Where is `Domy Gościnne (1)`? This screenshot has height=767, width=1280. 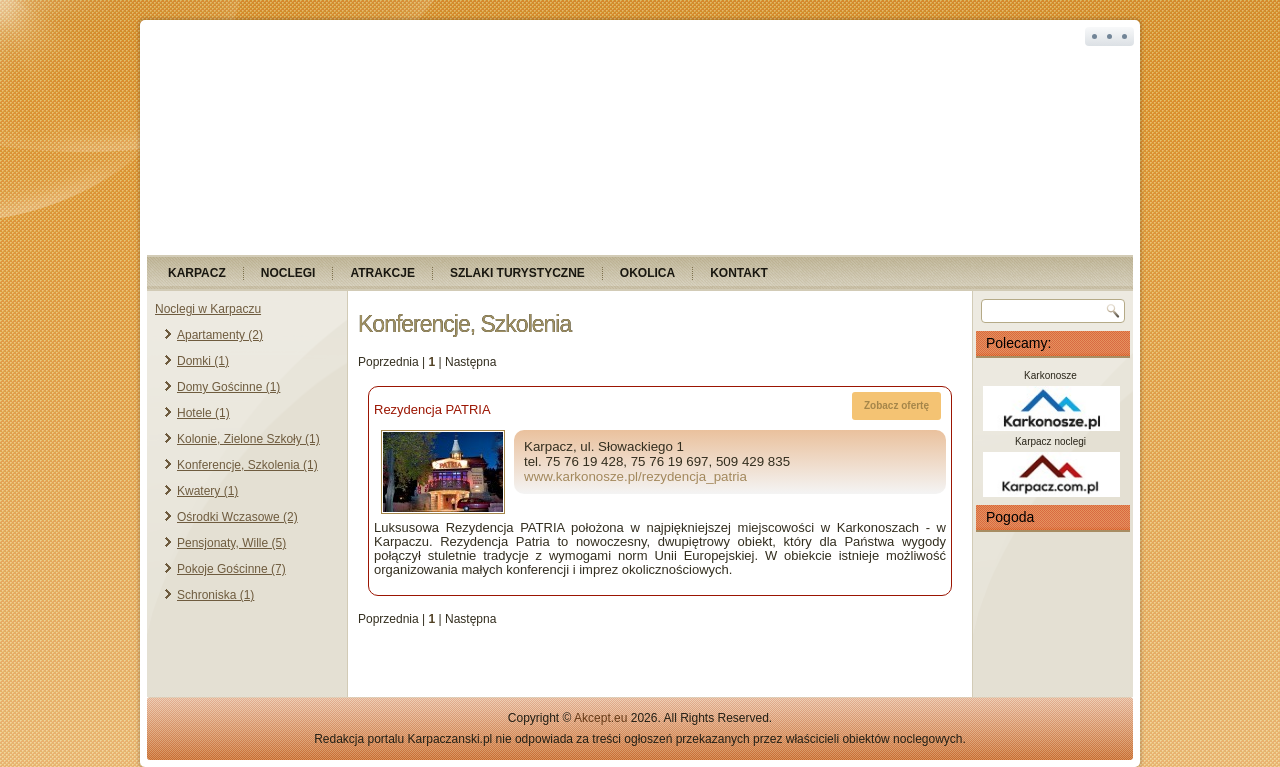
Domy Gościnne (1) is located at coordinates (228, 387).